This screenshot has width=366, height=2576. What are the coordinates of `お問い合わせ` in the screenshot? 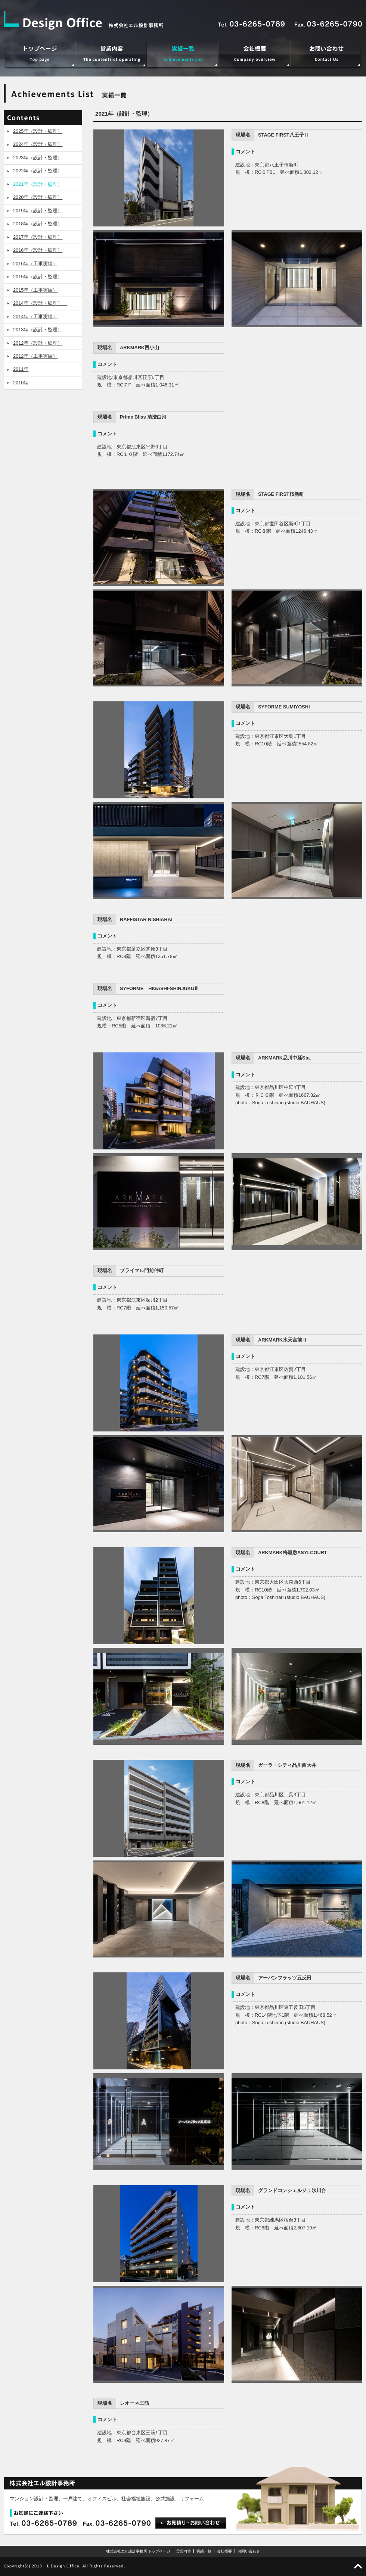 It's located at (249, 2551).